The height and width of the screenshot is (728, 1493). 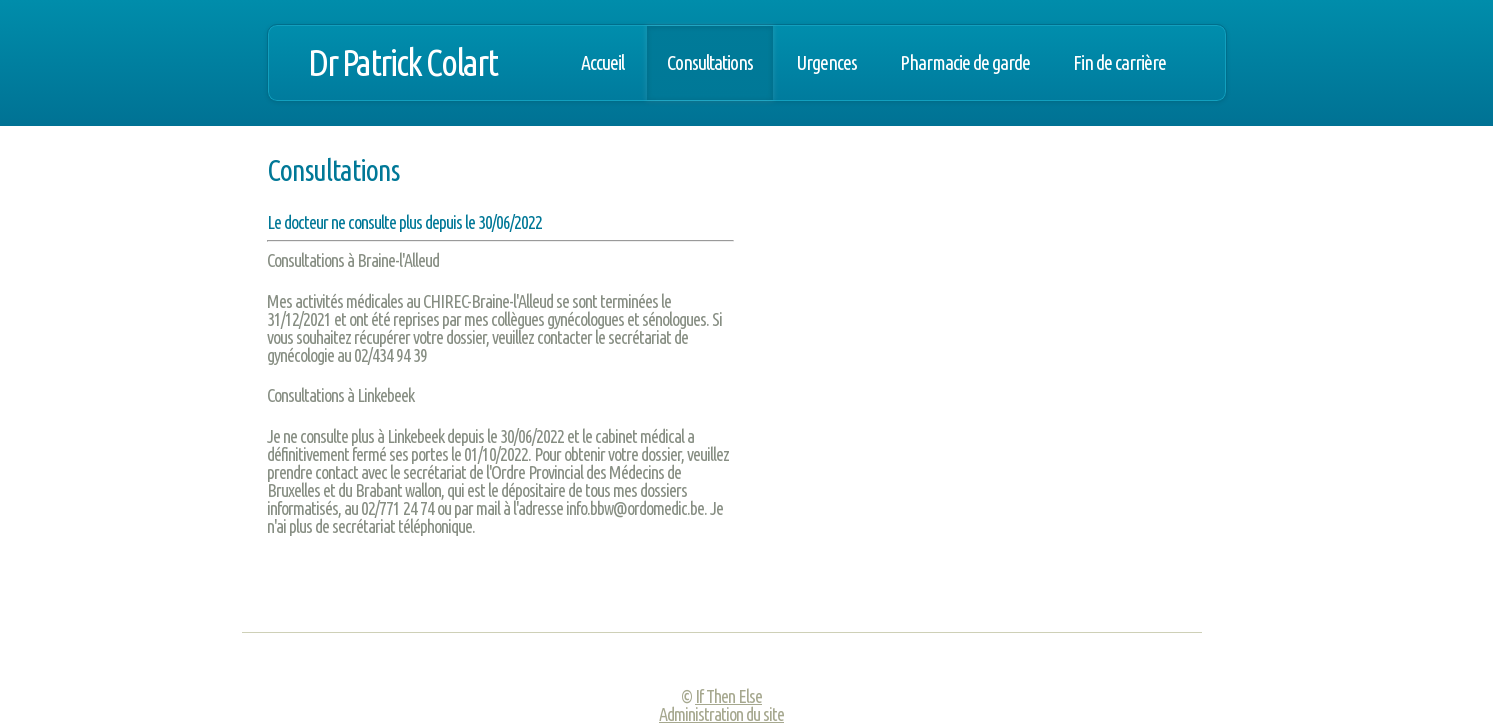 I want to click on Fin de carrière, so click(x=1119, y=63).